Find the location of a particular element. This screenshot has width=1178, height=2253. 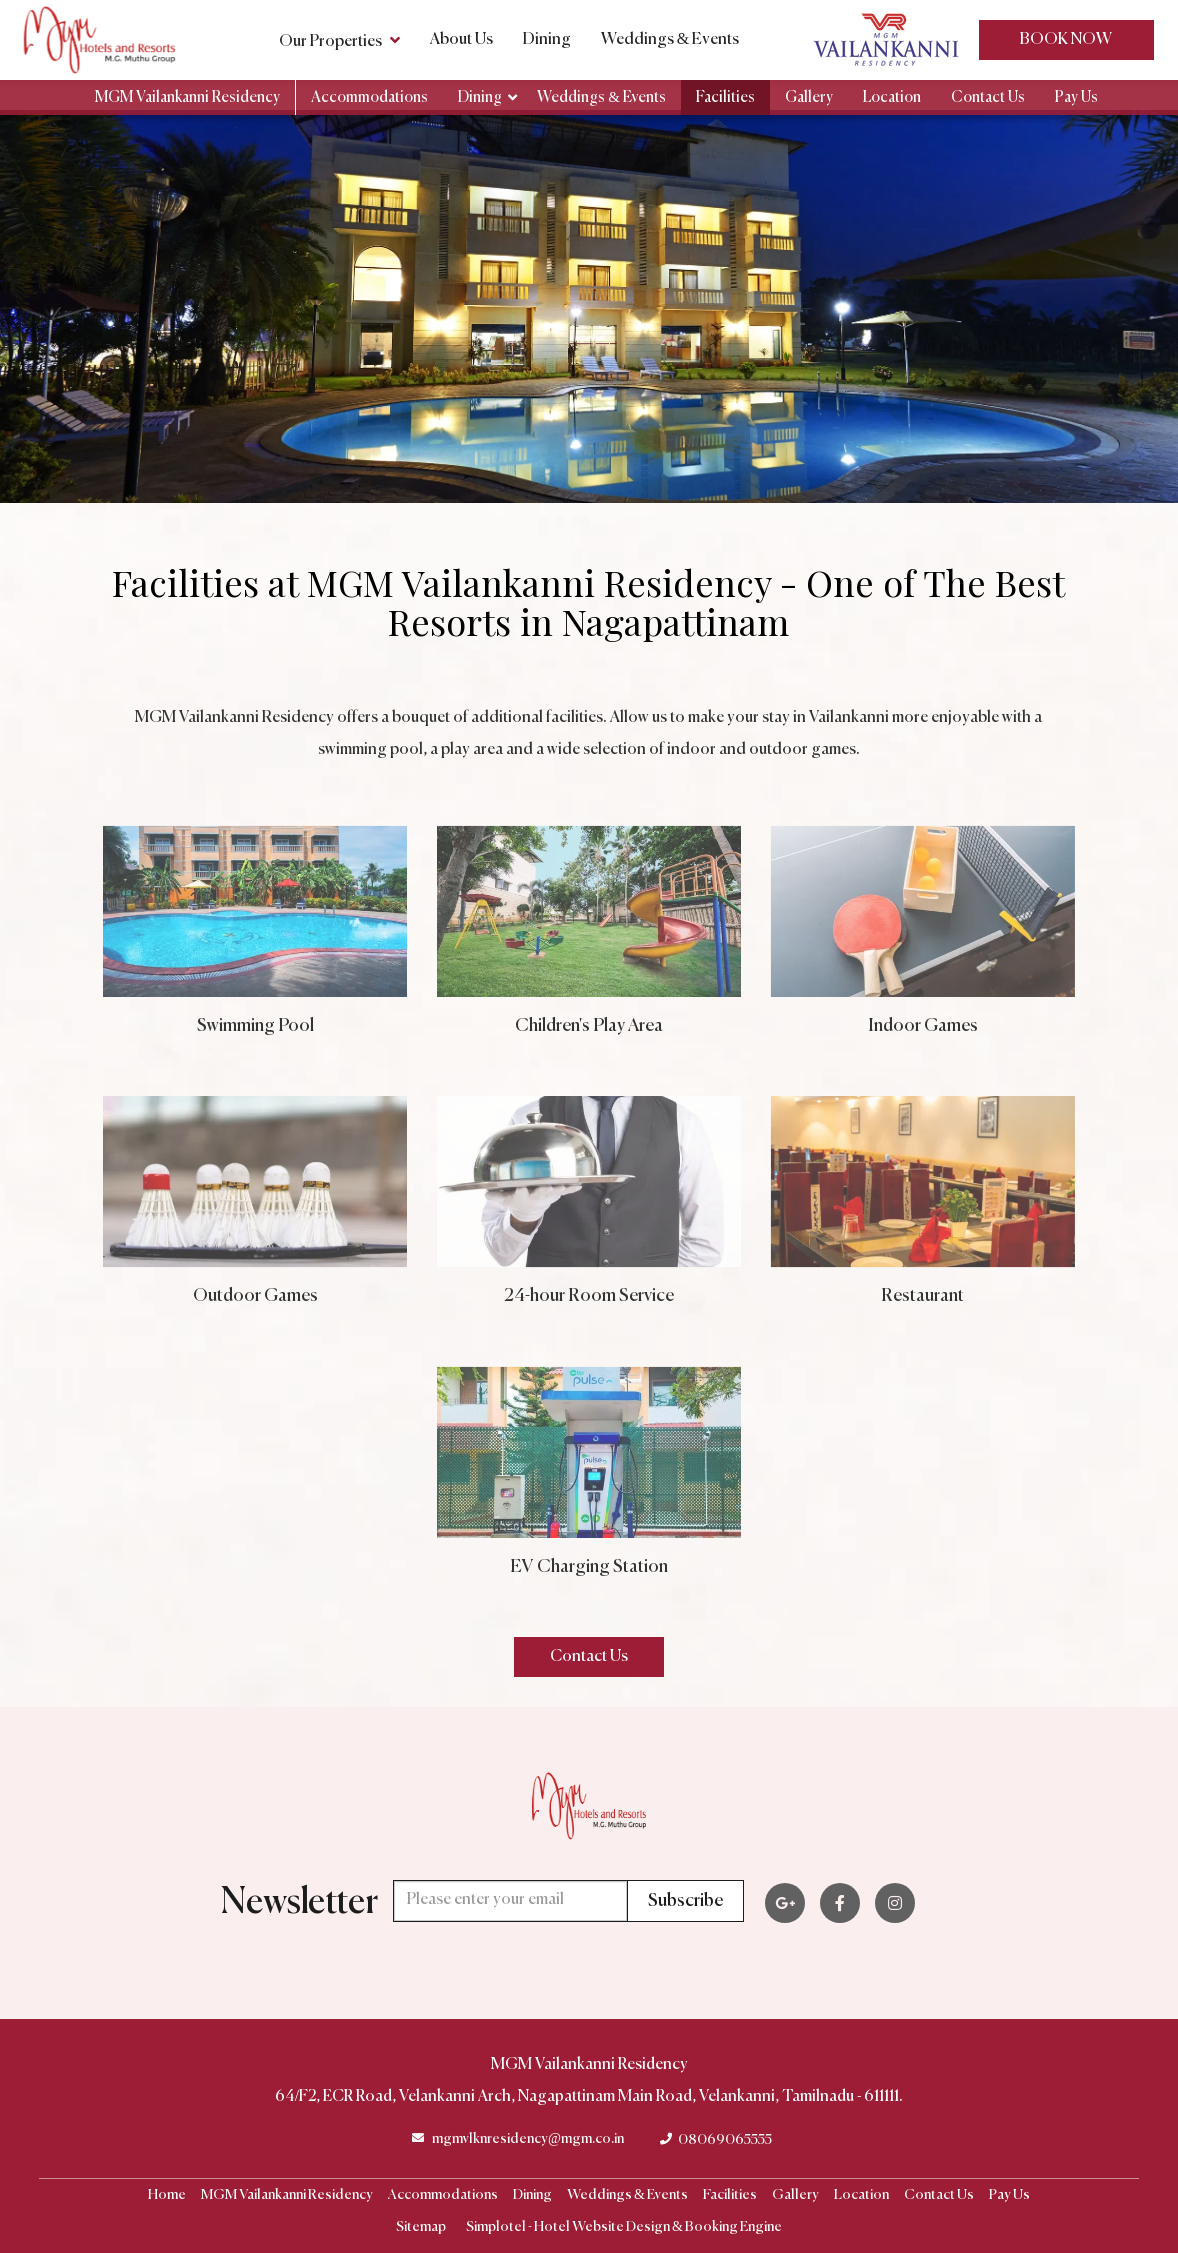

Our Properties is located at coordinates (339, 40).